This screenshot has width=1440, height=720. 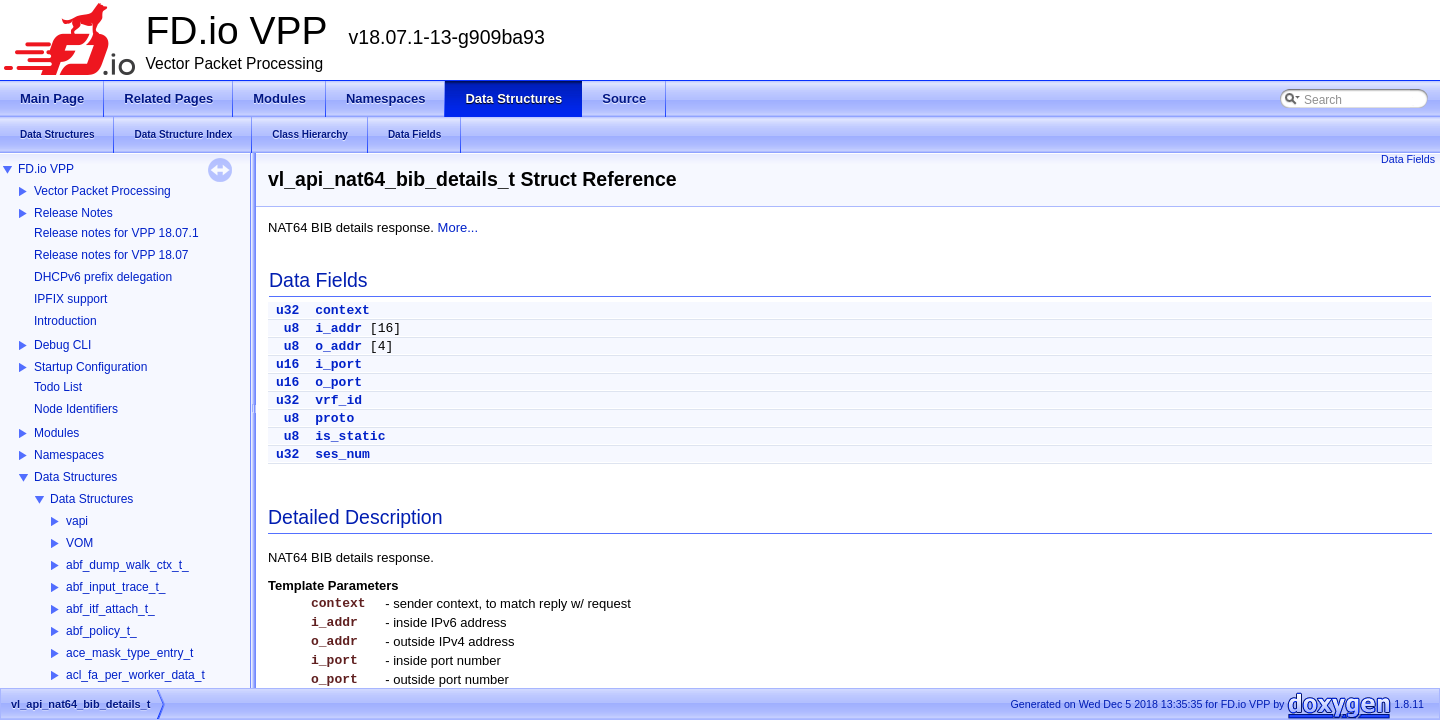 What do you see at coordinates (75, 477) in the screenshot?
I see `Data Structures` at bounding box center [75, 477].